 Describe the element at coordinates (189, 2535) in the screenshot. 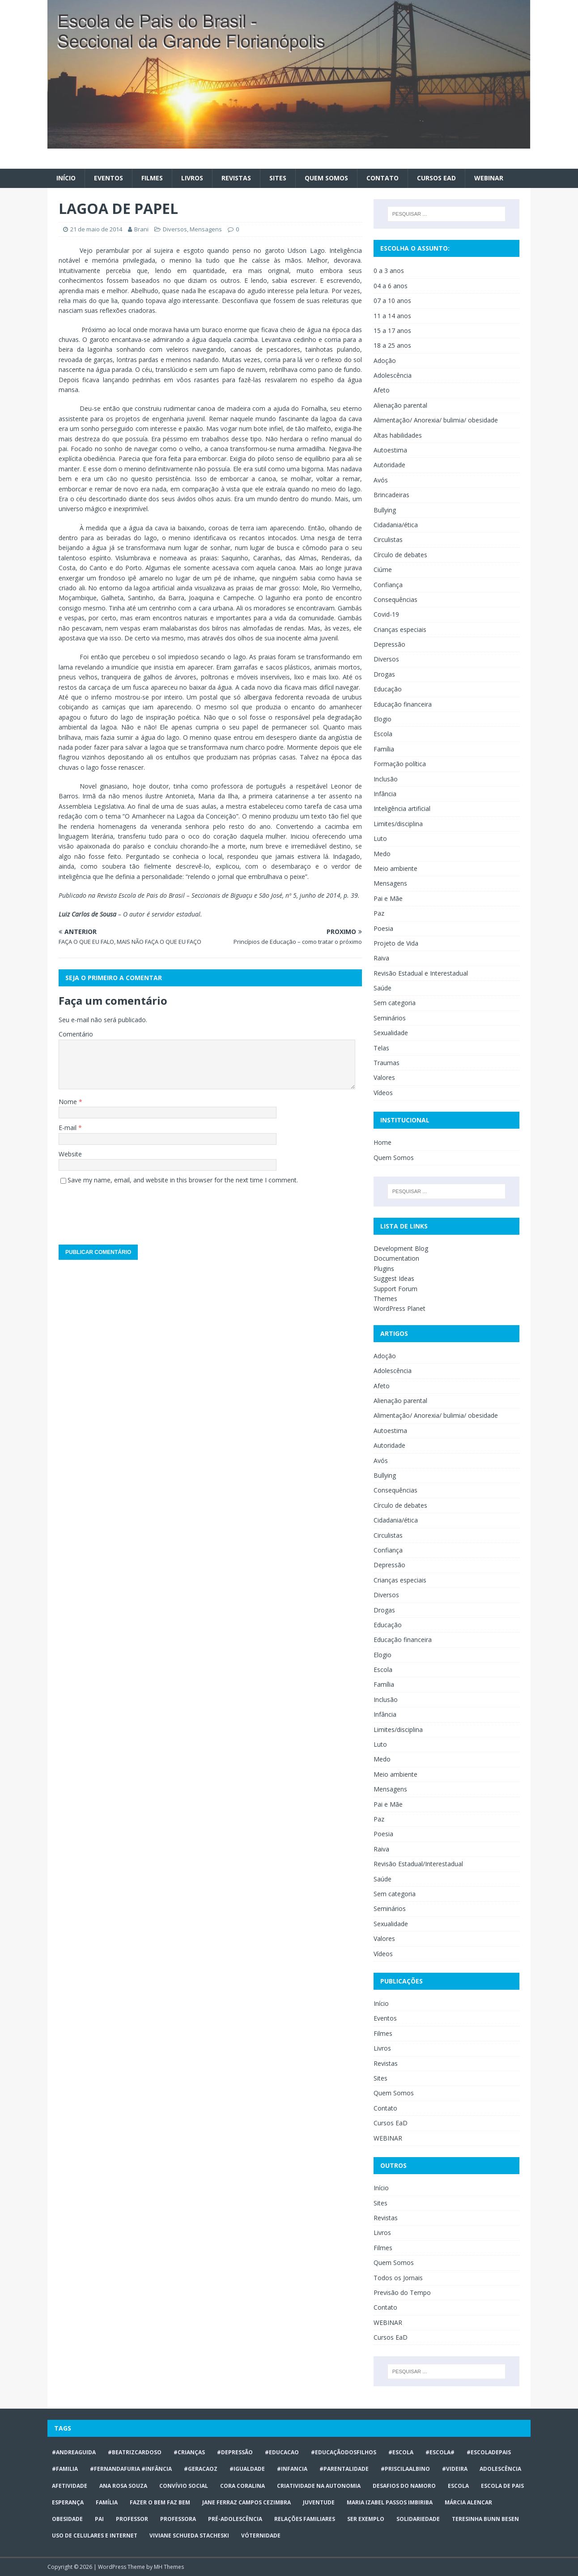

I see `Viviane Schueda Stacheski` at that location.